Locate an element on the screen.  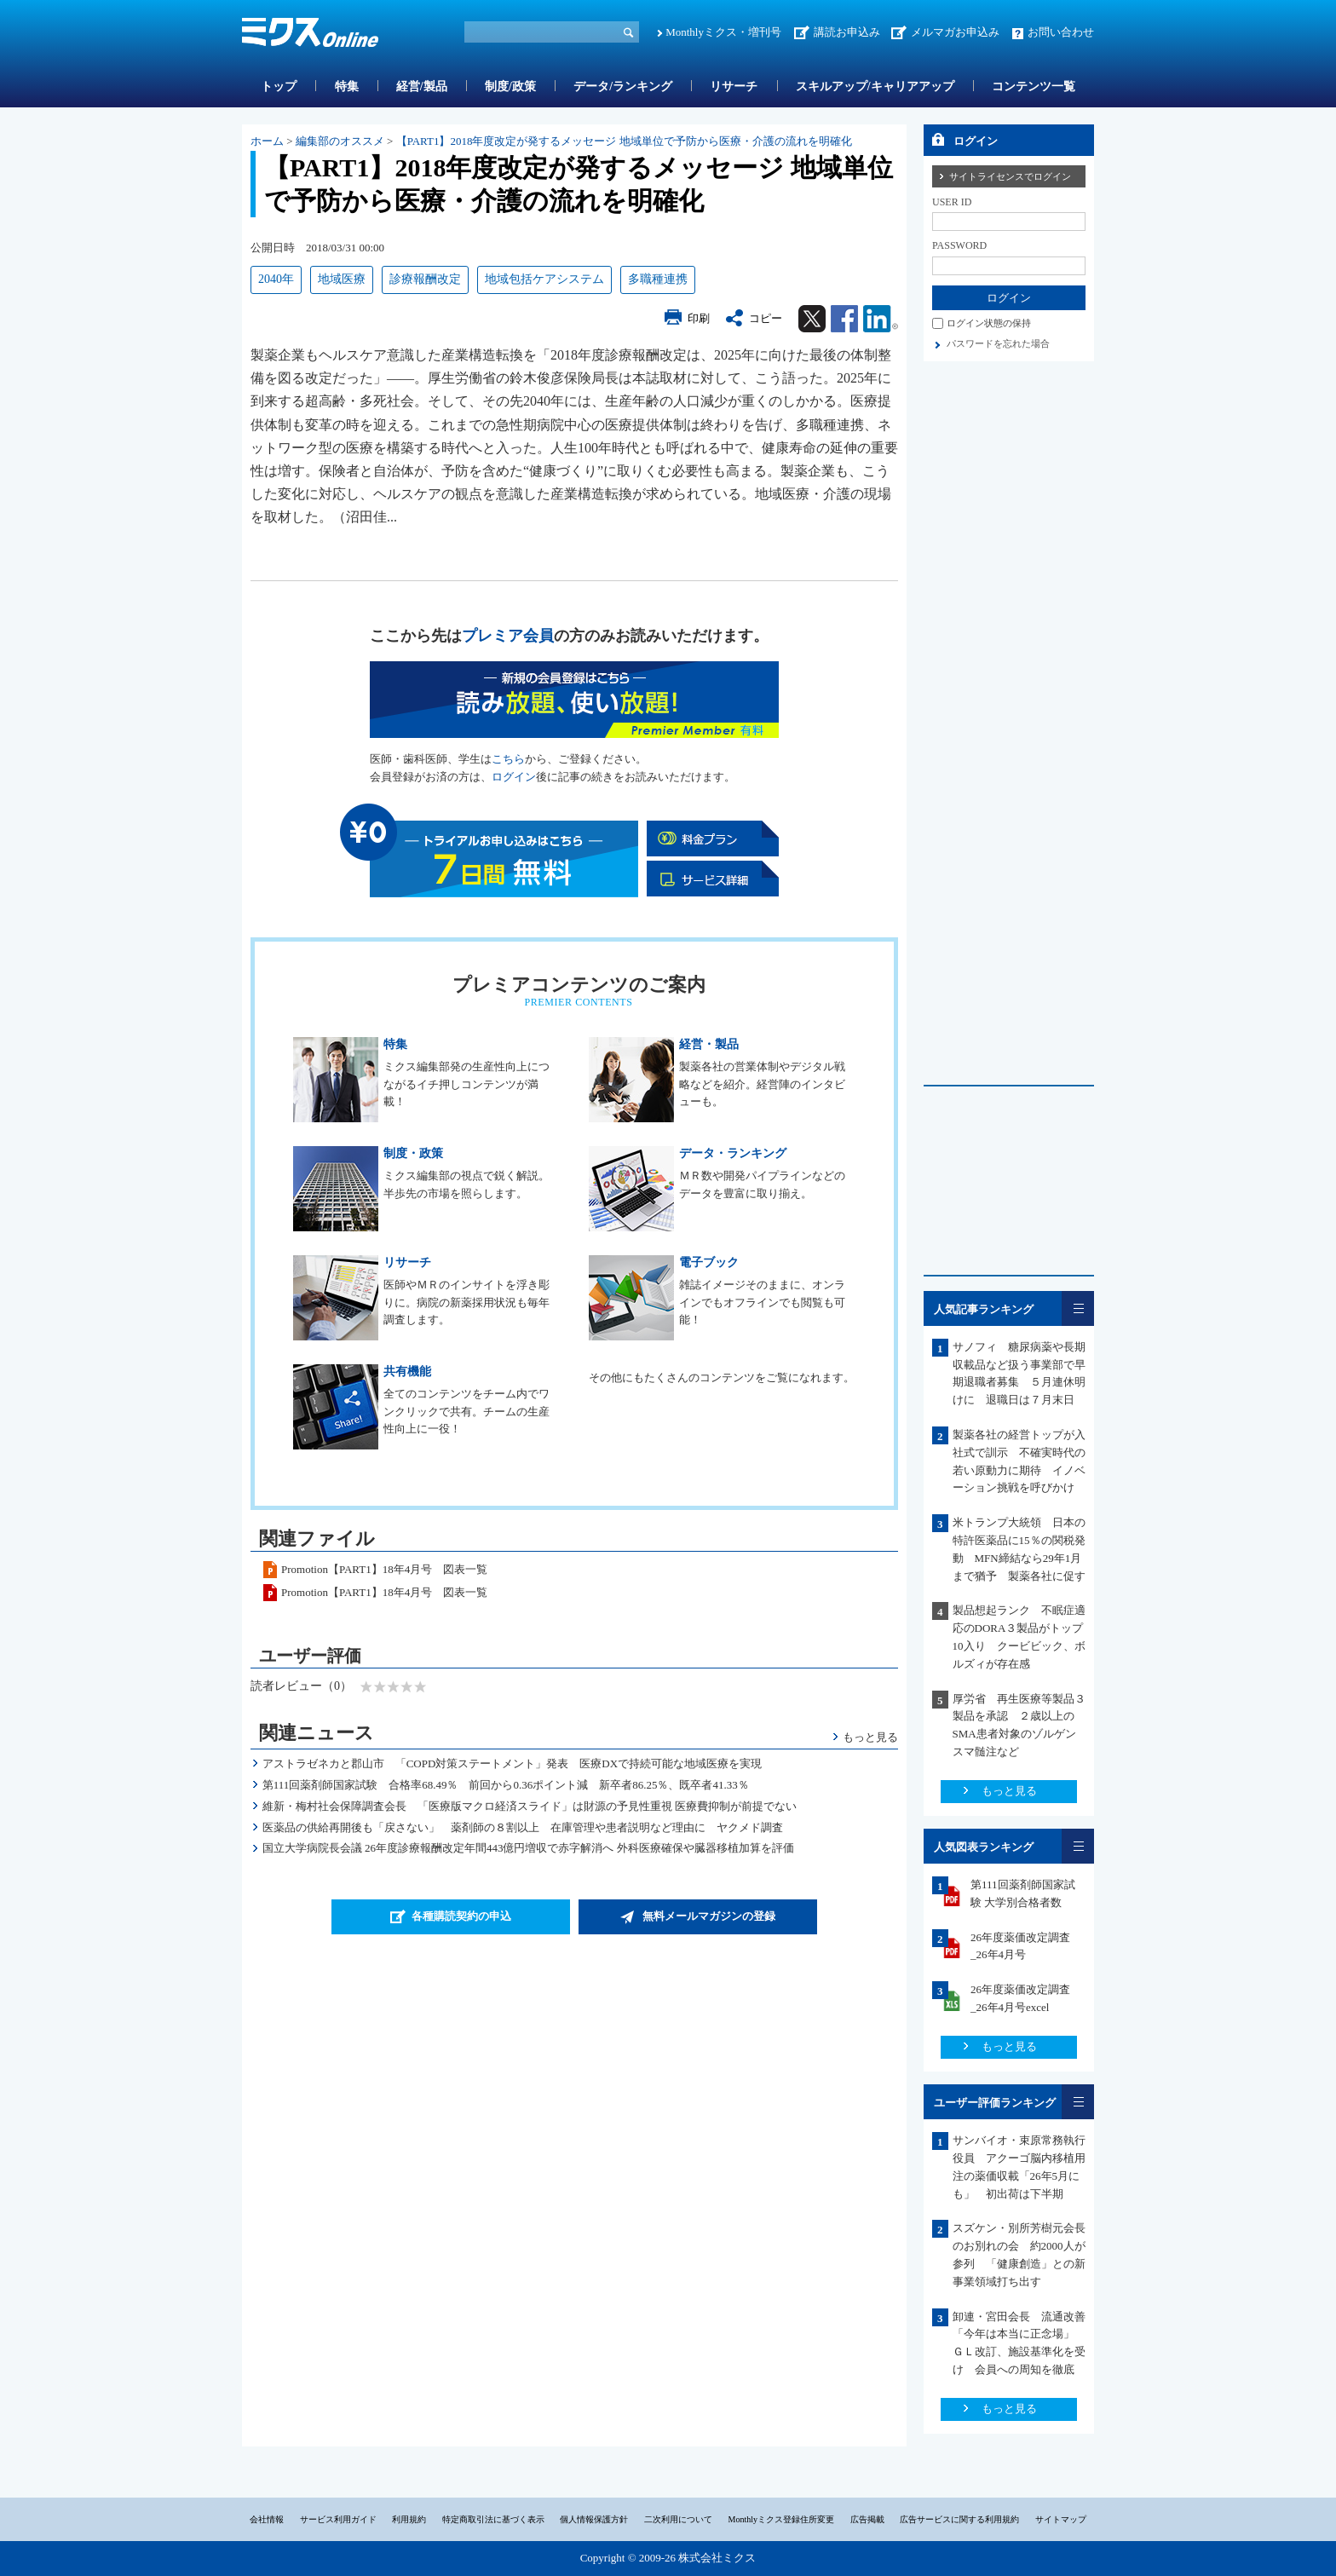
コピー is located at coordinates (765, 318).